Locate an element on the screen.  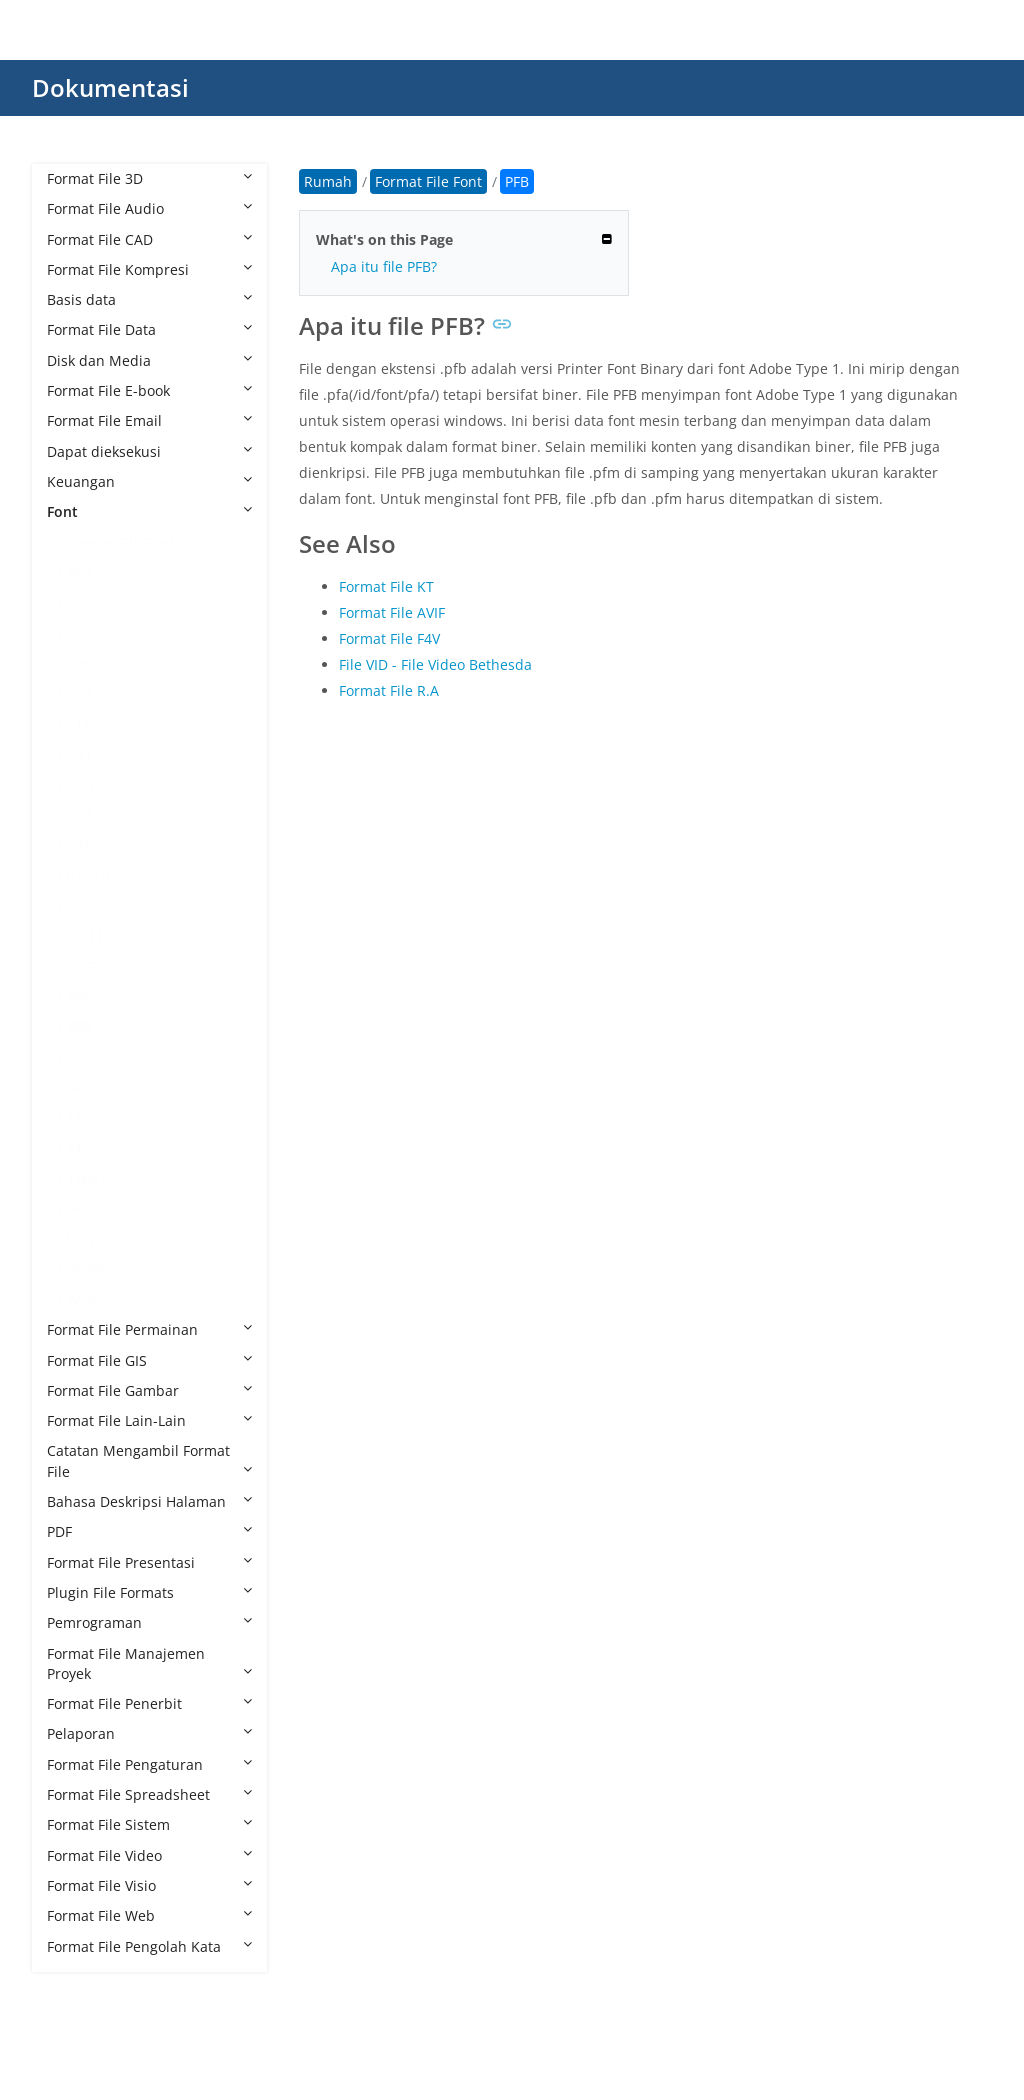
Format File Font is located at coordinates (120, 542).